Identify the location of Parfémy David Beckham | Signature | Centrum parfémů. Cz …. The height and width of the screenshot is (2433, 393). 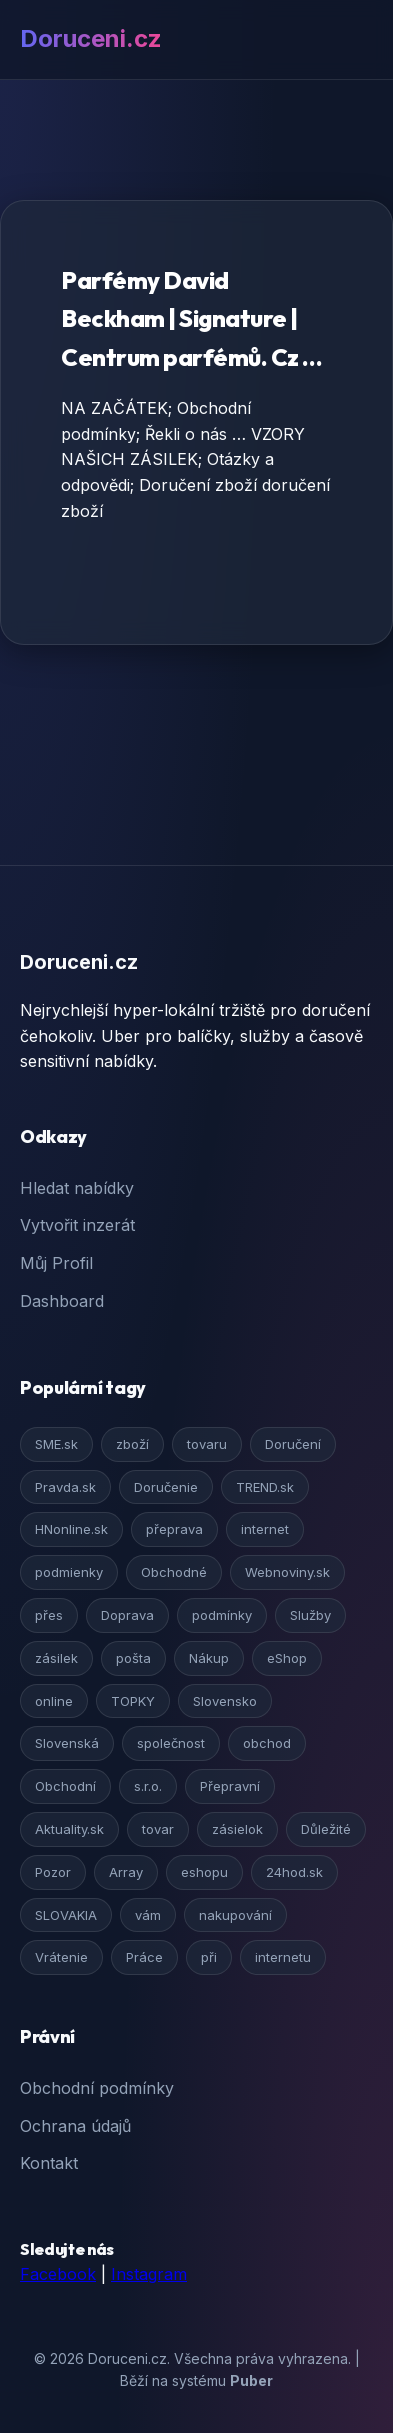
(191, 318).